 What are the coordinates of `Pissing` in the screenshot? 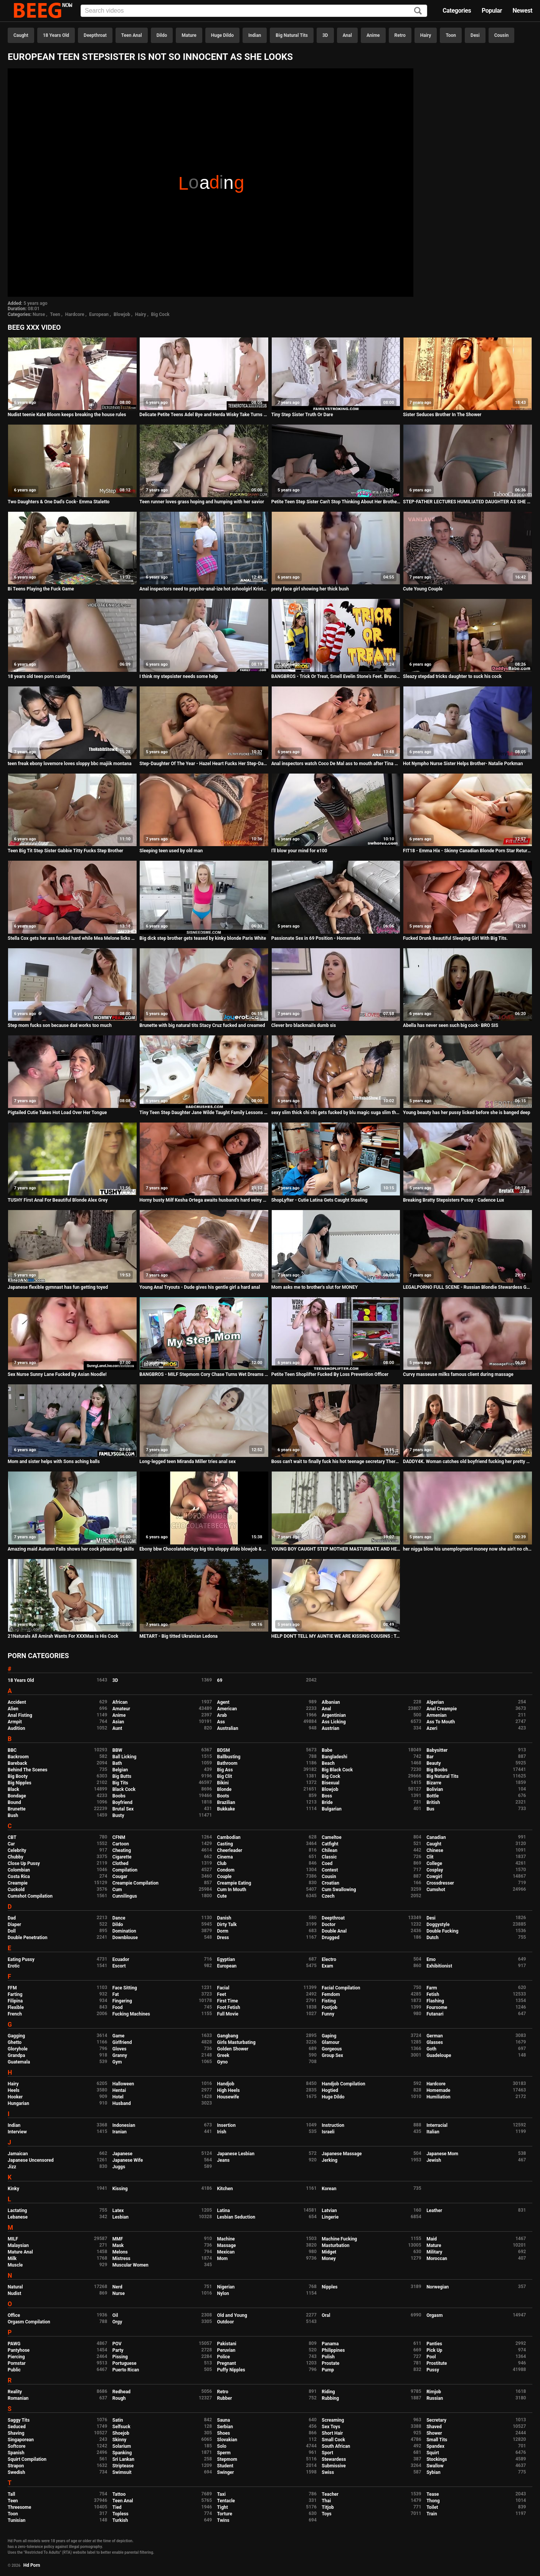 It's located at (120, 2356).